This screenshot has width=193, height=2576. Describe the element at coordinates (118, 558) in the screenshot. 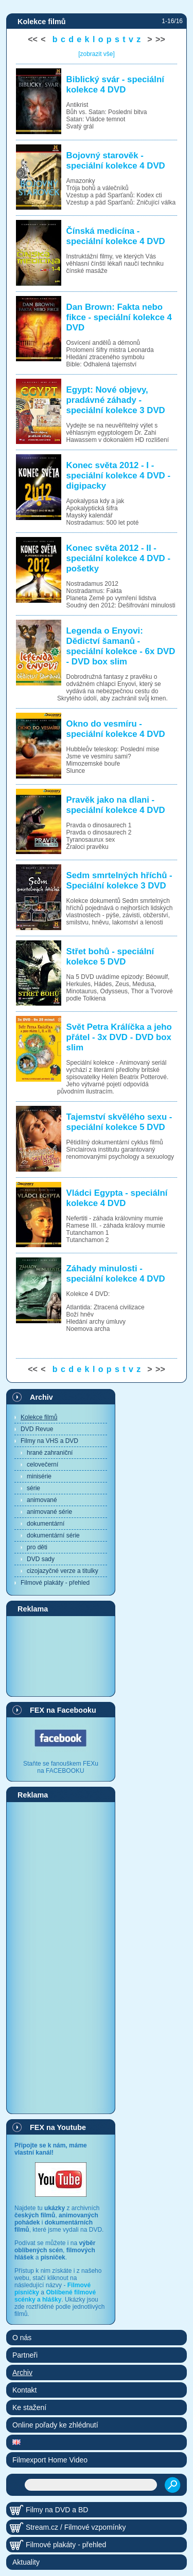

I see `Konec světa 2012 - II - speciální kolekce 4 DVD - pošetky` at that location.